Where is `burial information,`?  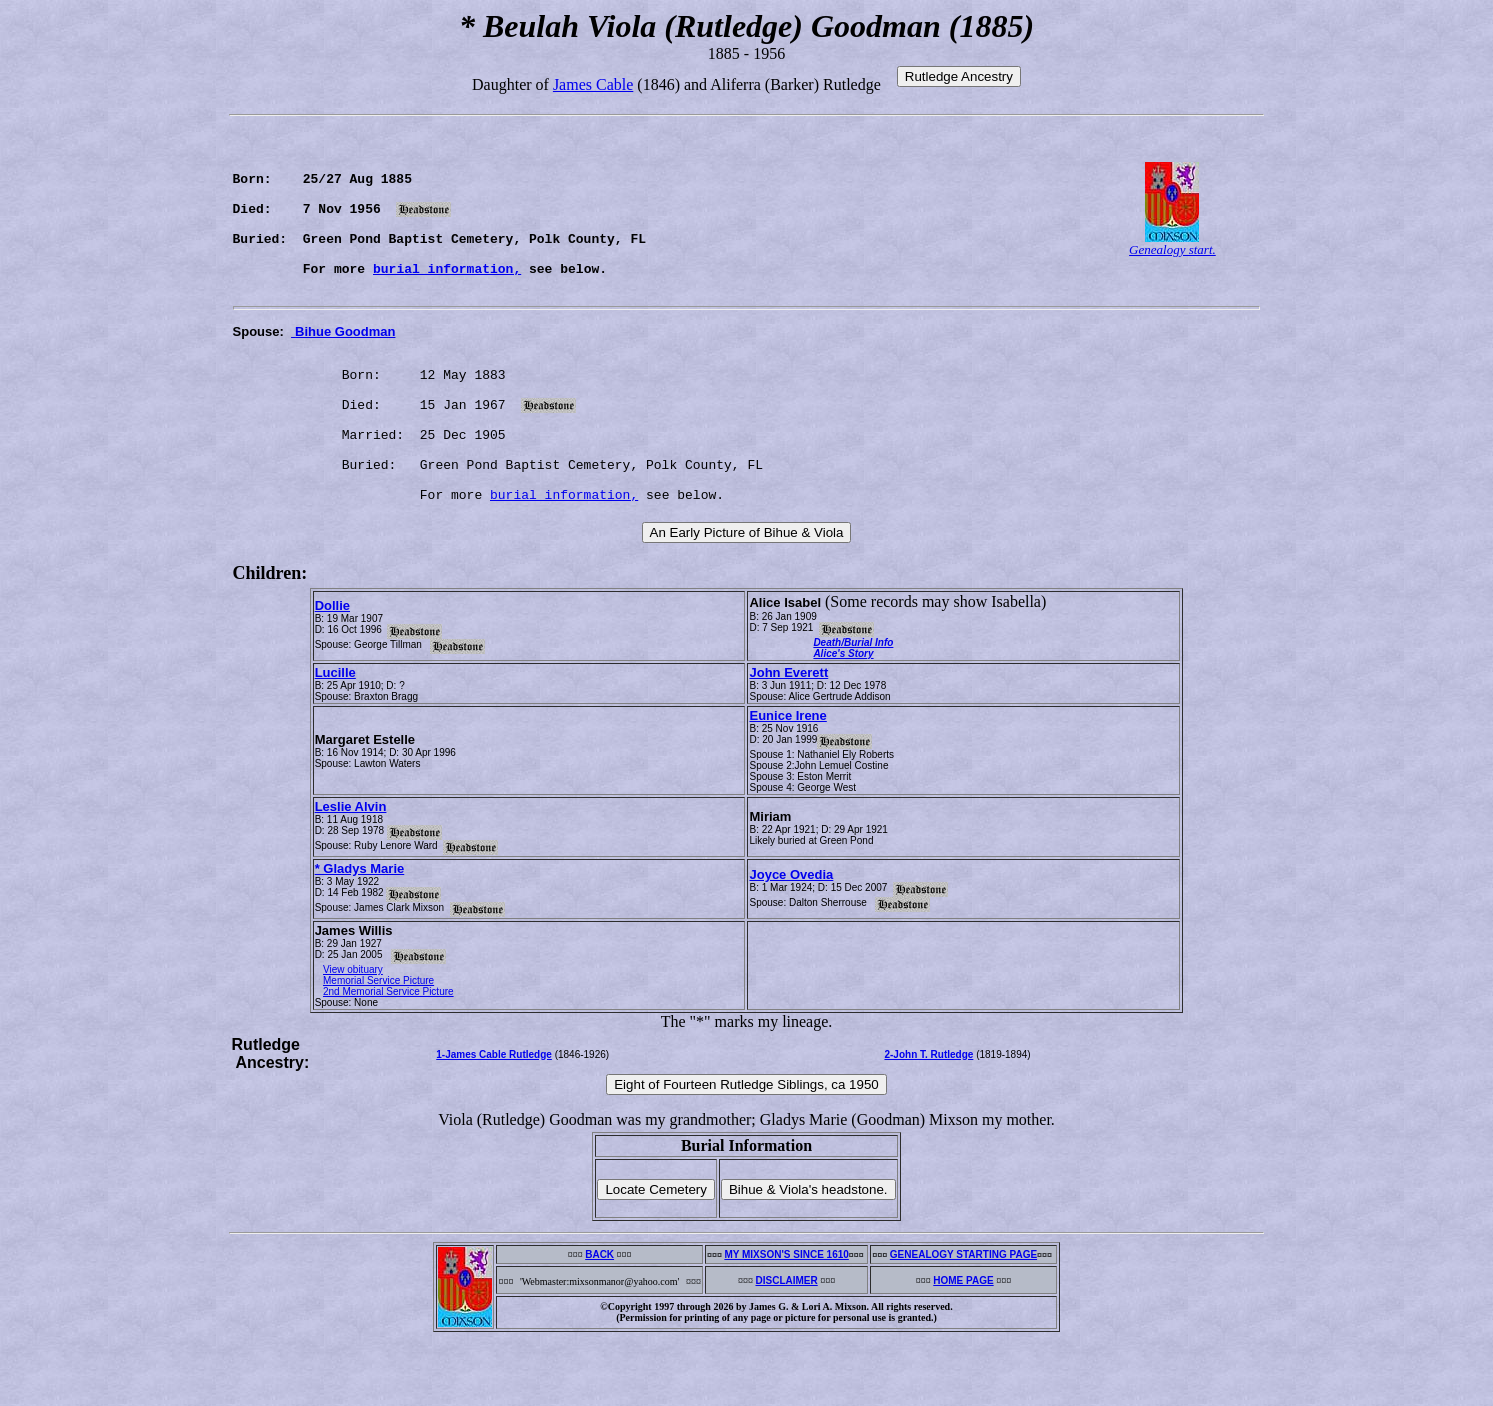 burial information, is located at coordinates (447, 298).